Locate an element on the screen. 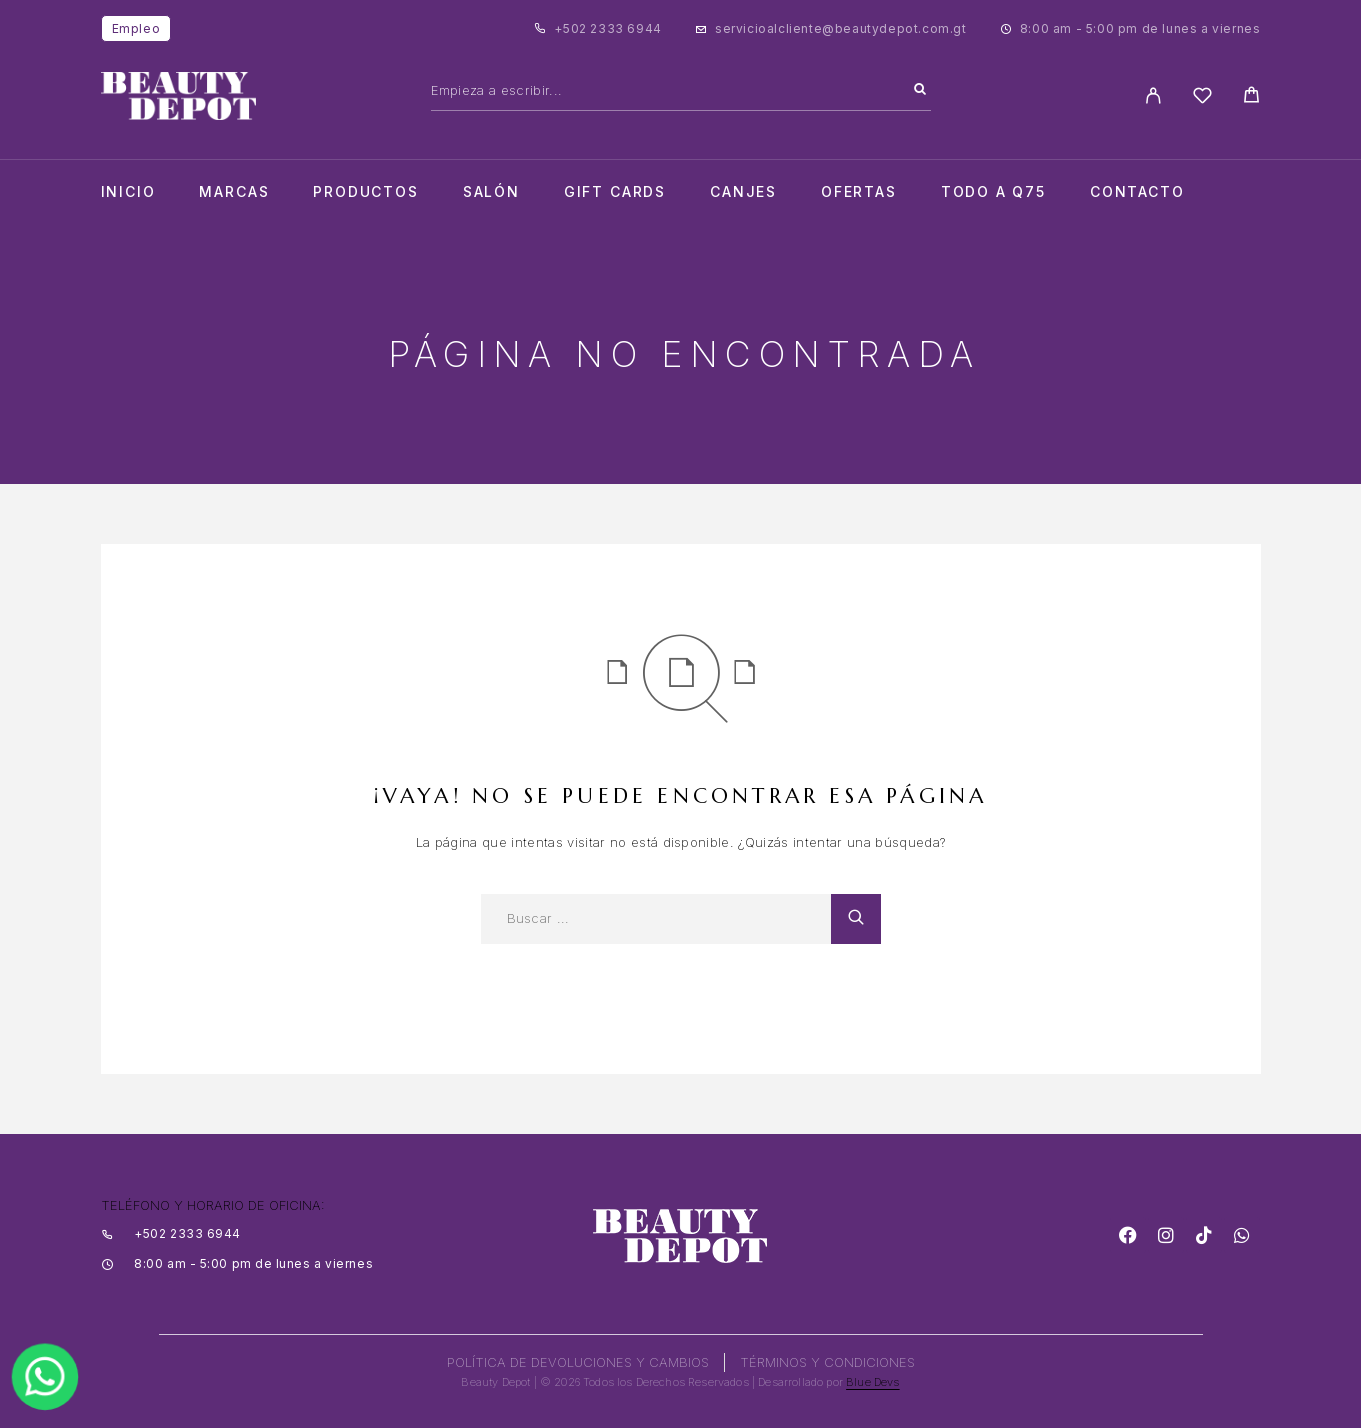  +502 2333 6944 is located at coordinates (607, 28).